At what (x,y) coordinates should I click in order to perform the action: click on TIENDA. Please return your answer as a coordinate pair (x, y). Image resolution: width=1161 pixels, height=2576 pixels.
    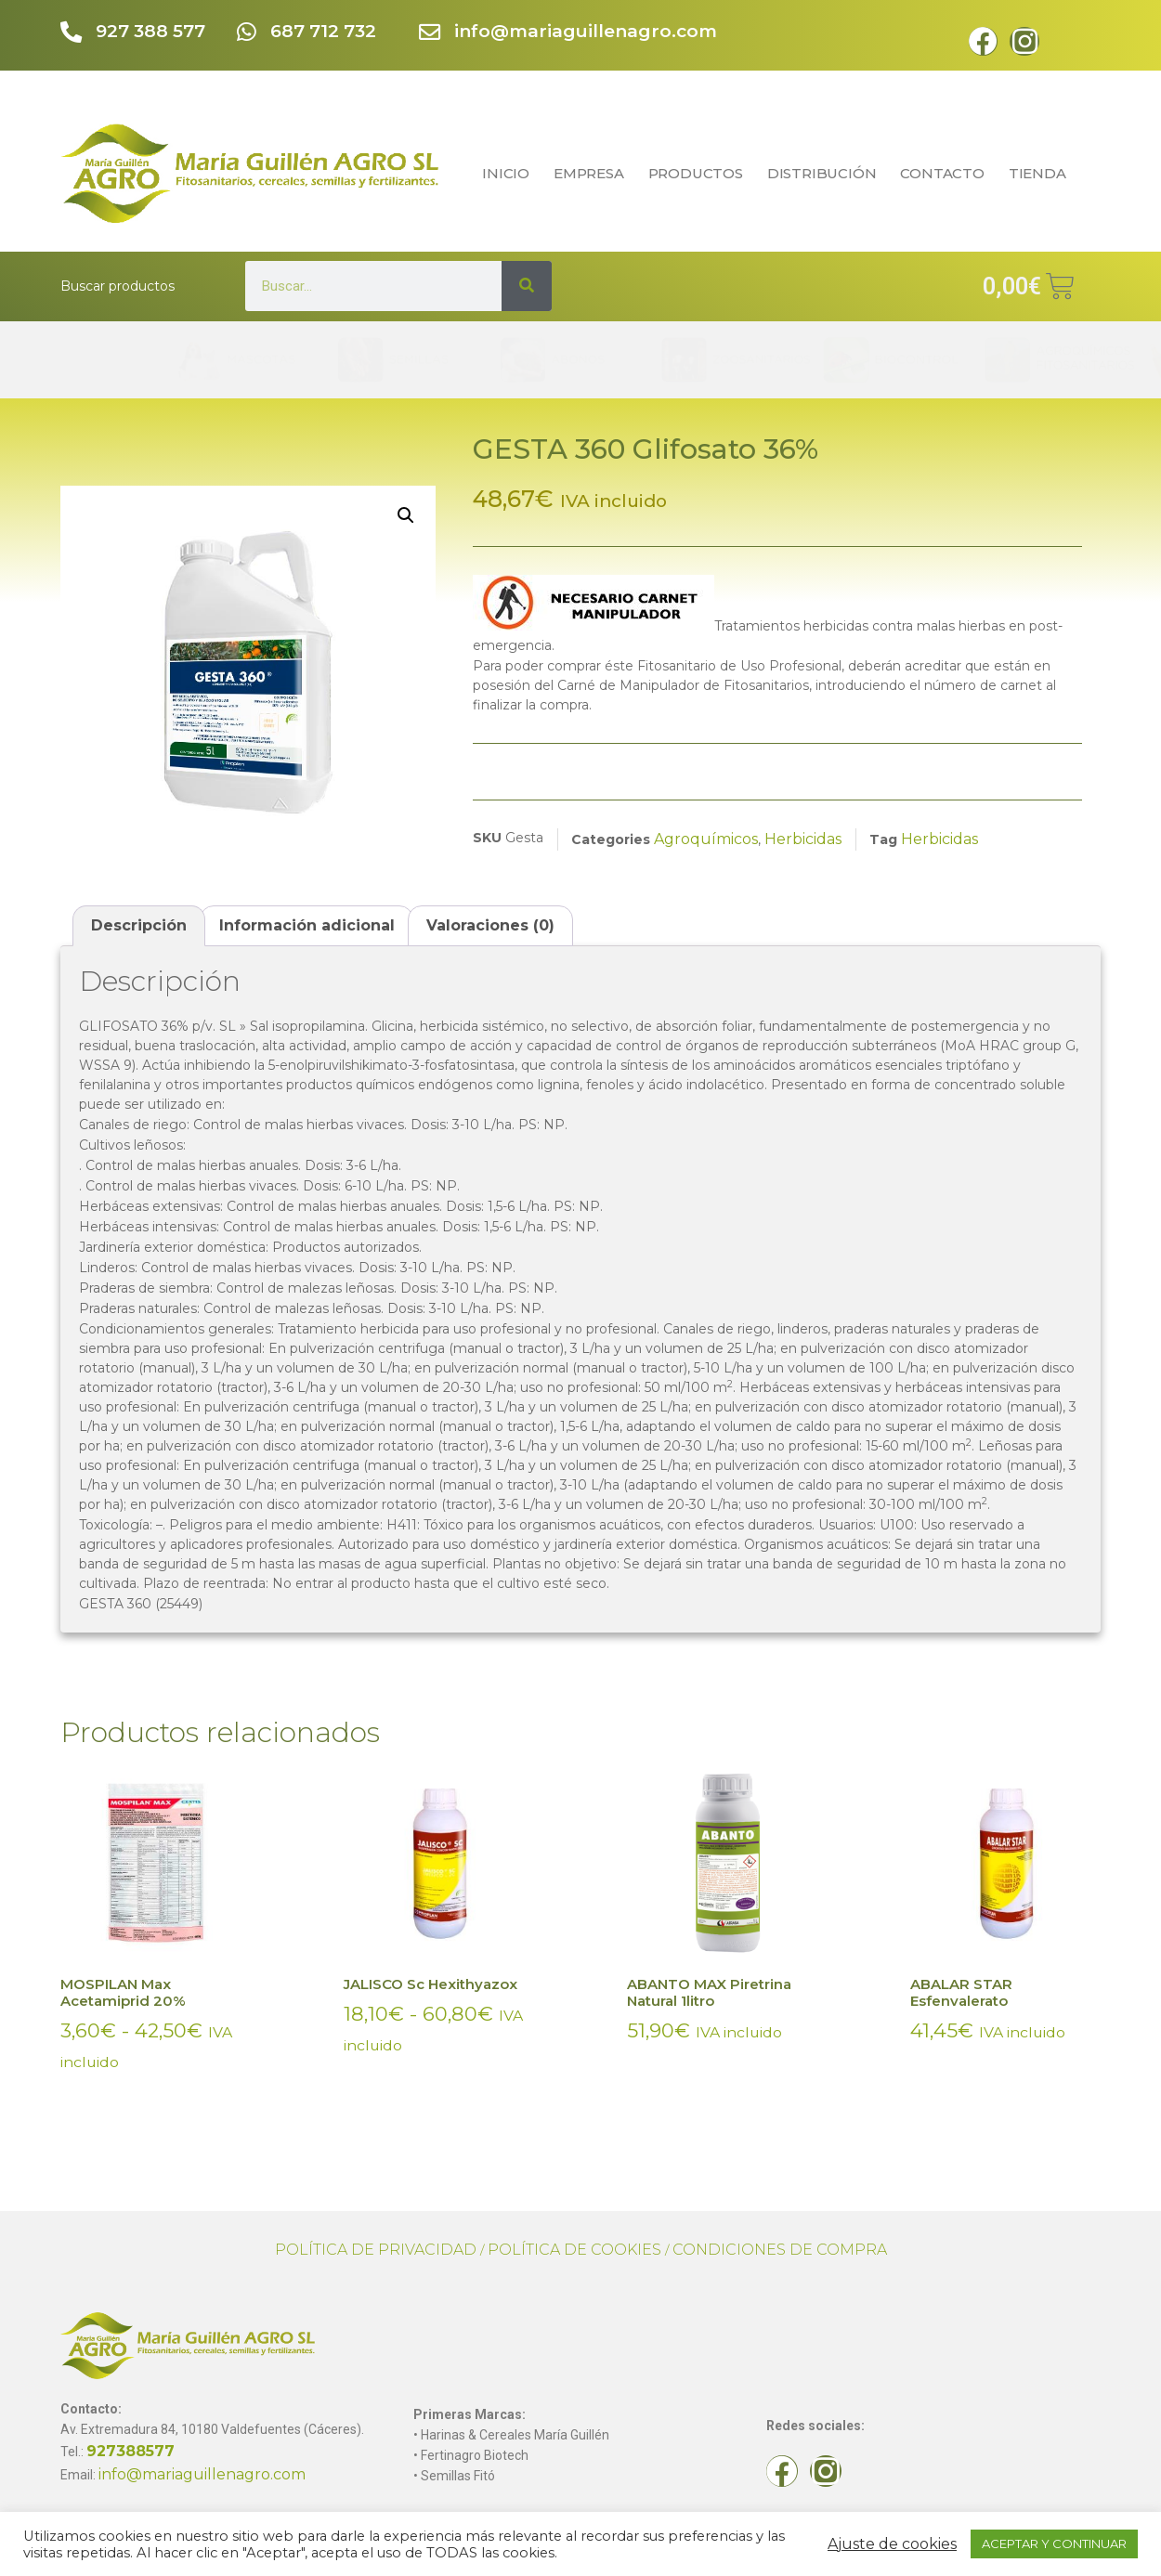
    Looking at the image, I should click on (1042, 172).